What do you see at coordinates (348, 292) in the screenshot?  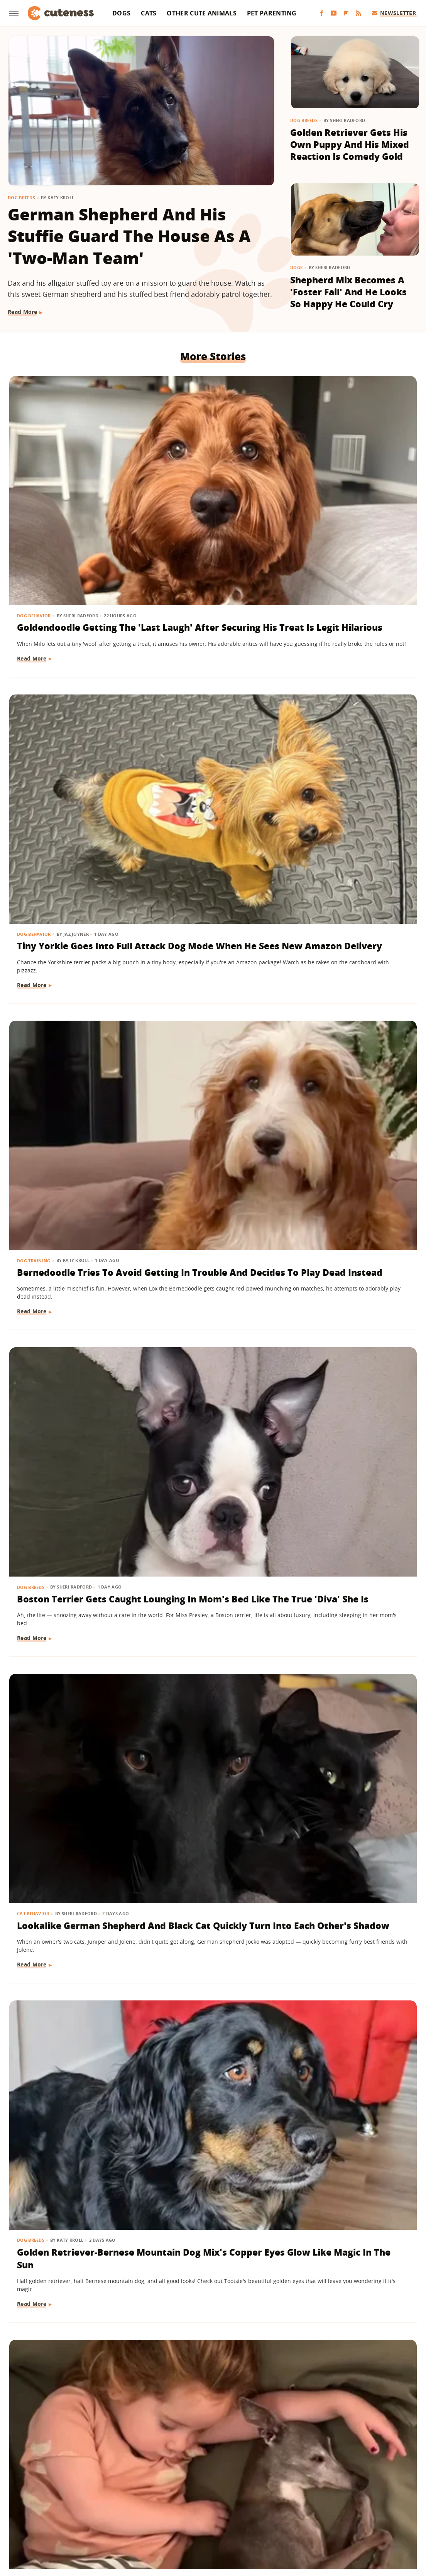 I see `Shepherd Mix Becomes A 'Foster Fail' And He Looks So Happy He Could Cry` at bounding box center [348, 292].